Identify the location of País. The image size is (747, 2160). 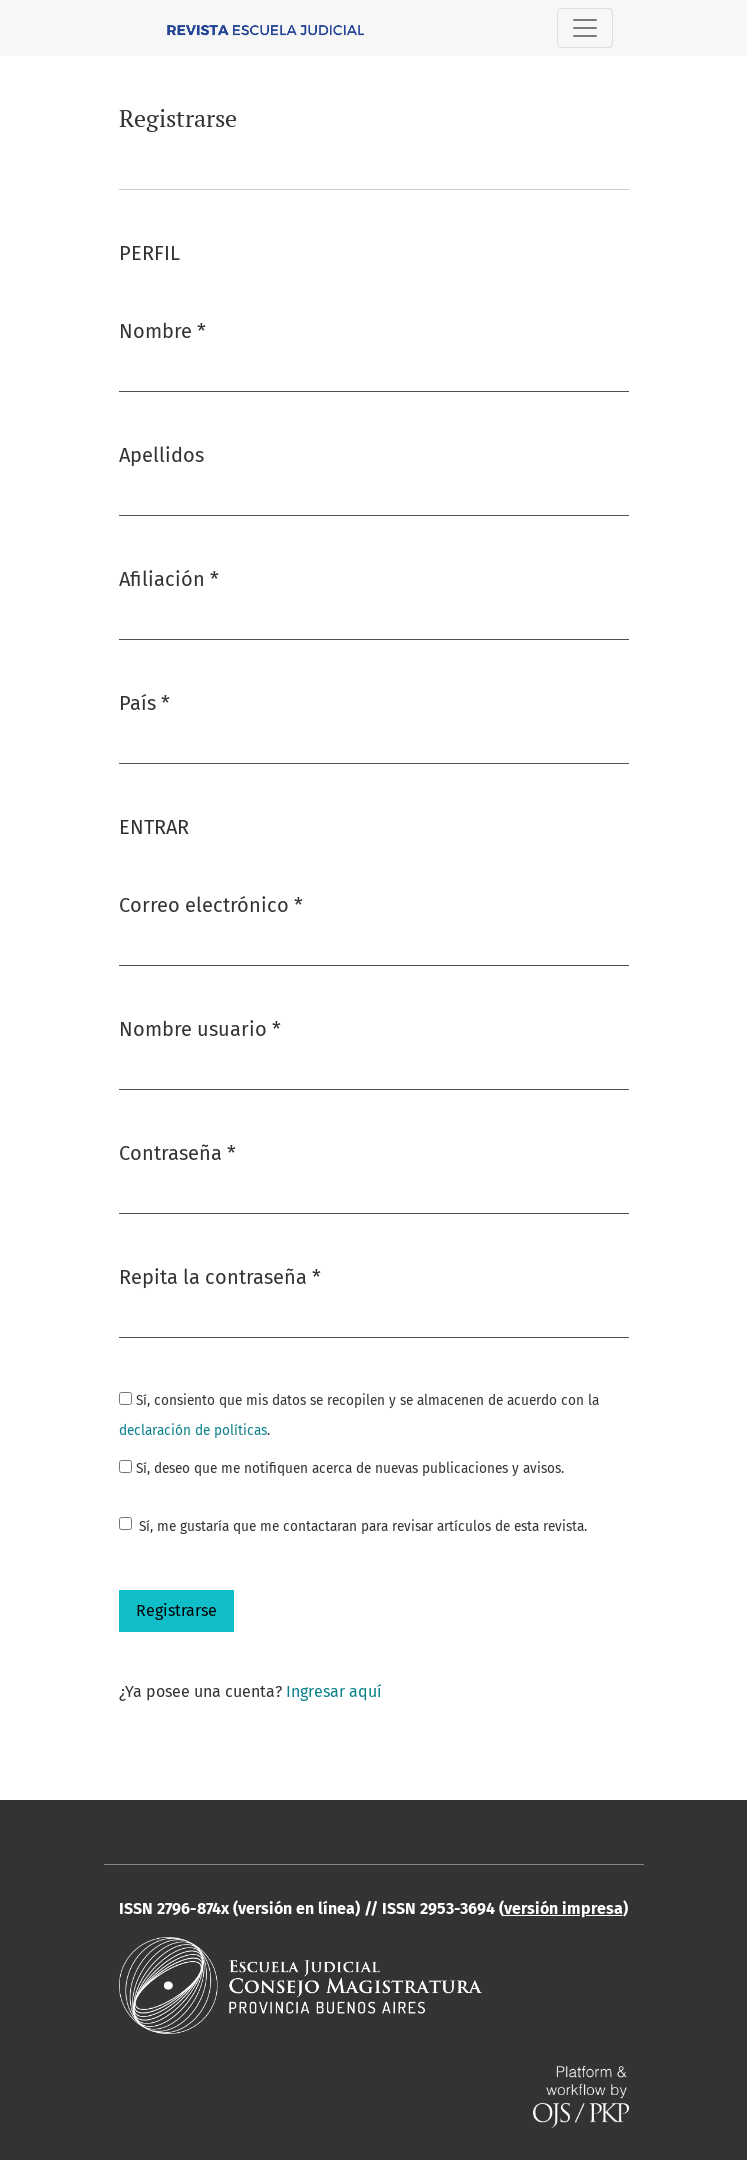
(144, 701).